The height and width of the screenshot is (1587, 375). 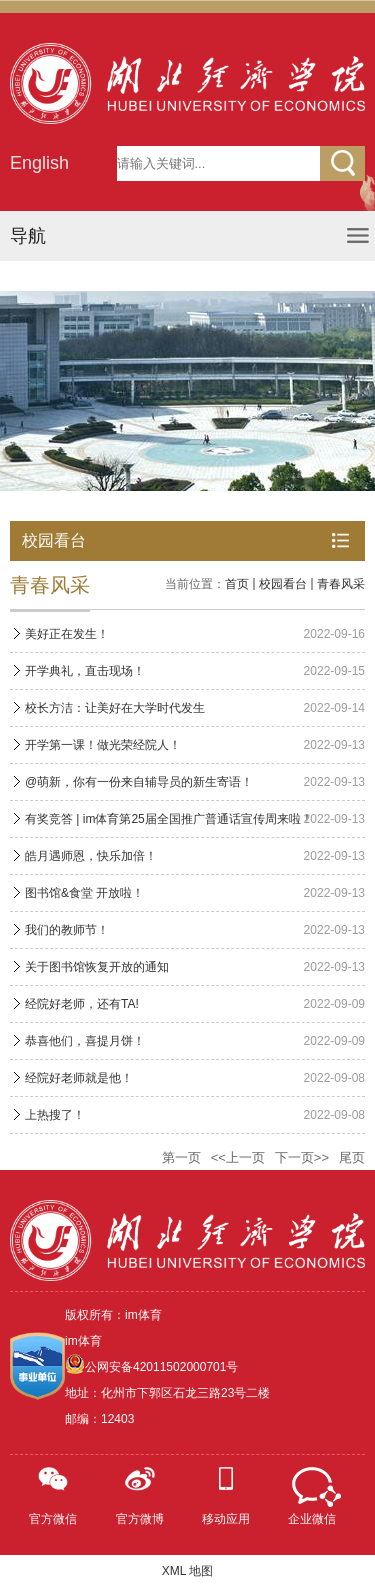 What do you see at coordinates (83, 1341) in the screenshot?
I see `im体育` at bounding box center [83, 1341].